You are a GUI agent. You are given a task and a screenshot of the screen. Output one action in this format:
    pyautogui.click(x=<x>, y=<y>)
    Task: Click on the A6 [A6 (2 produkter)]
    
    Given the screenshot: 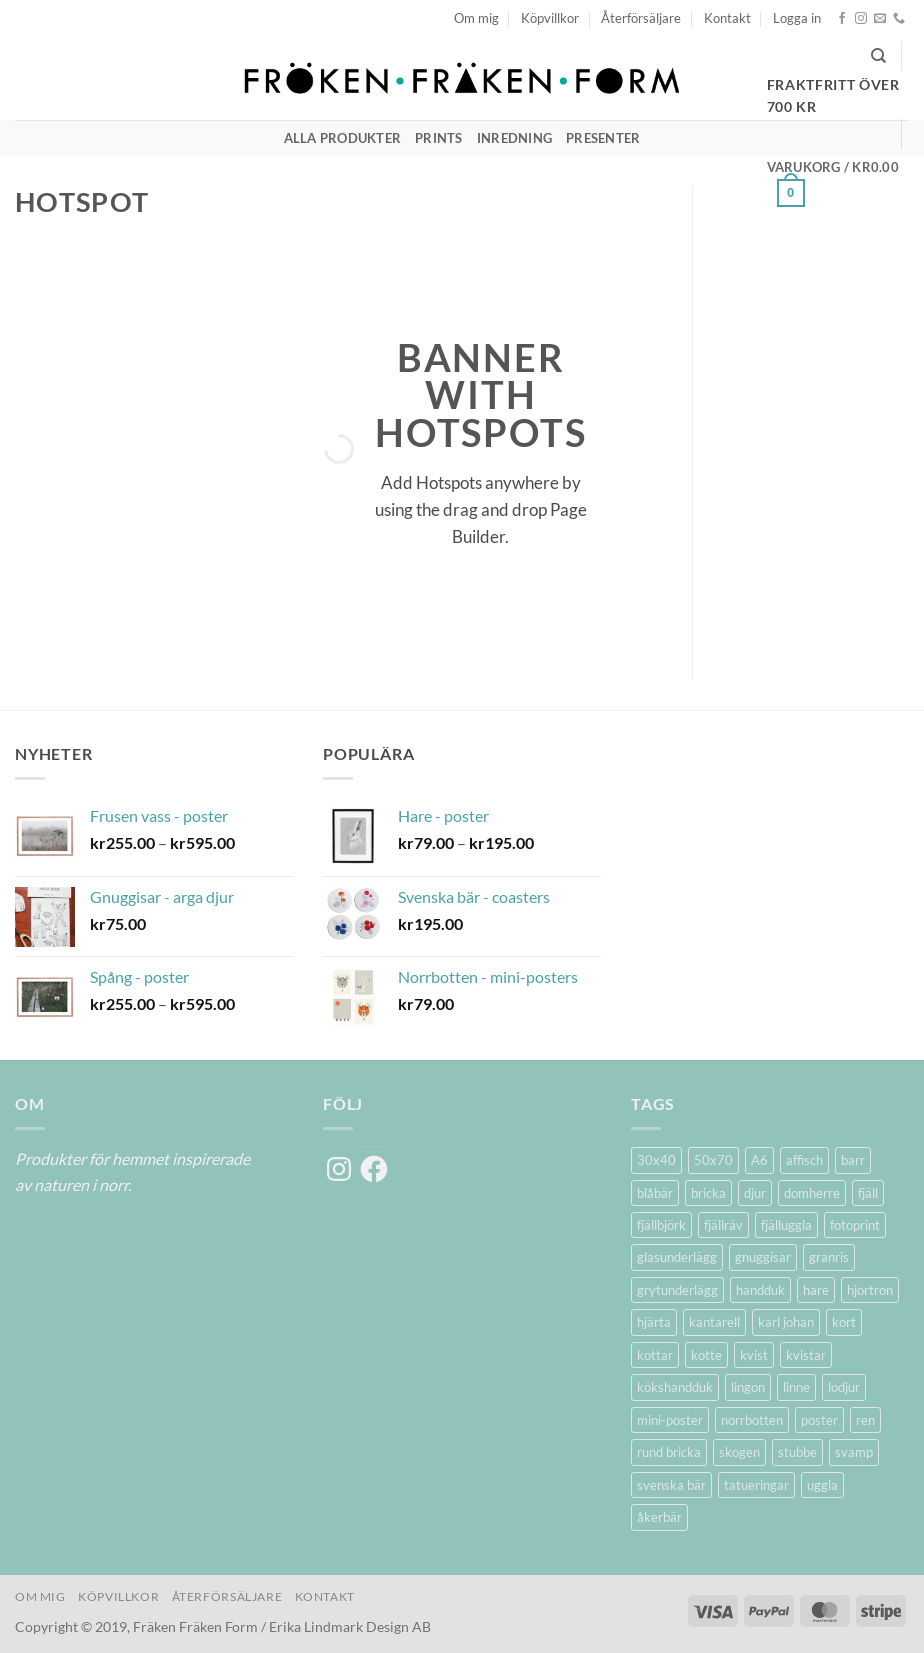 What is the action you would take?
    pyautogui.click(x=759, y=1160)
    